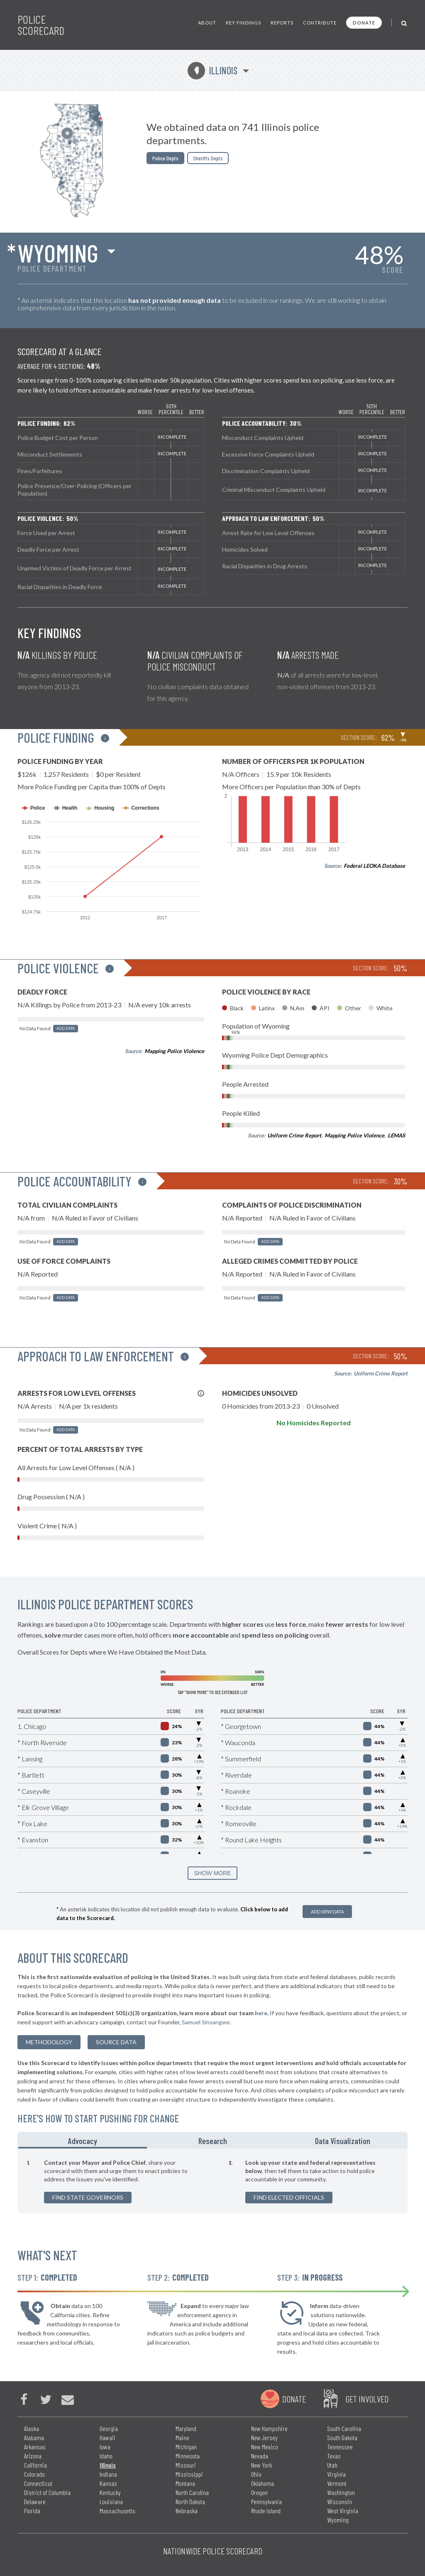 The image size is (425, 2576). Describe the element at coordinates (188, 2456) in the screenshot. I see `Minnesota` at that location.